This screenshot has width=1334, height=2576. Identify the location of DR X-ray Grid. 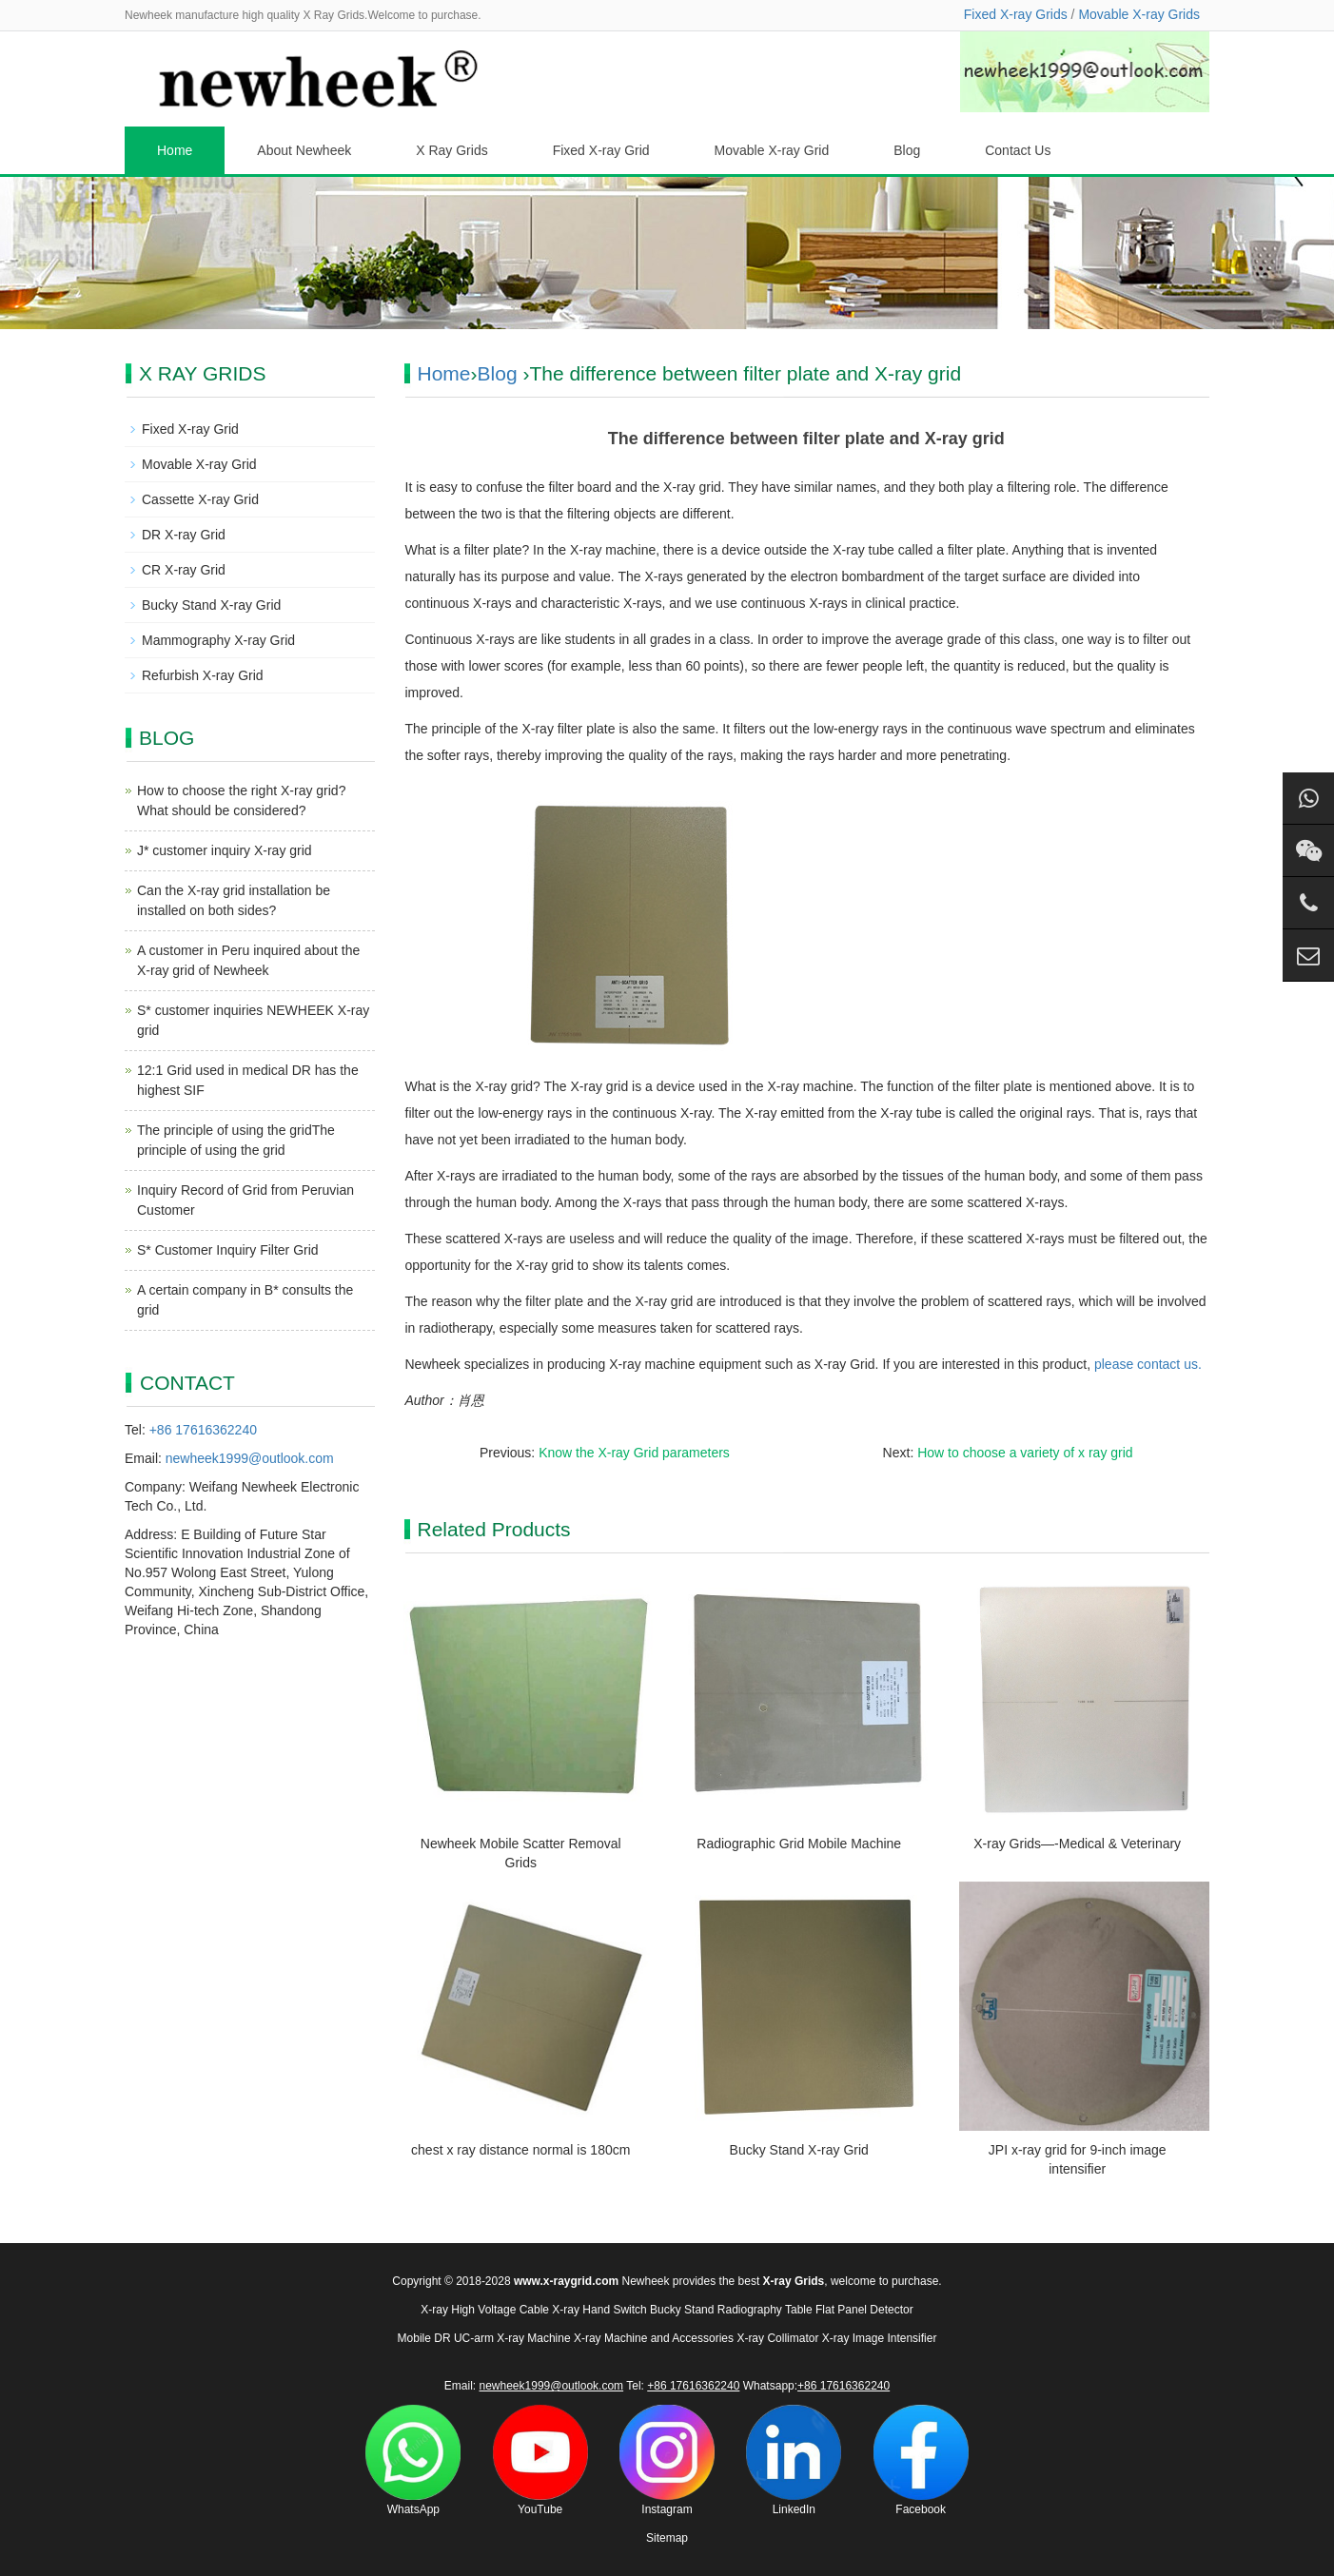
(184, 534).